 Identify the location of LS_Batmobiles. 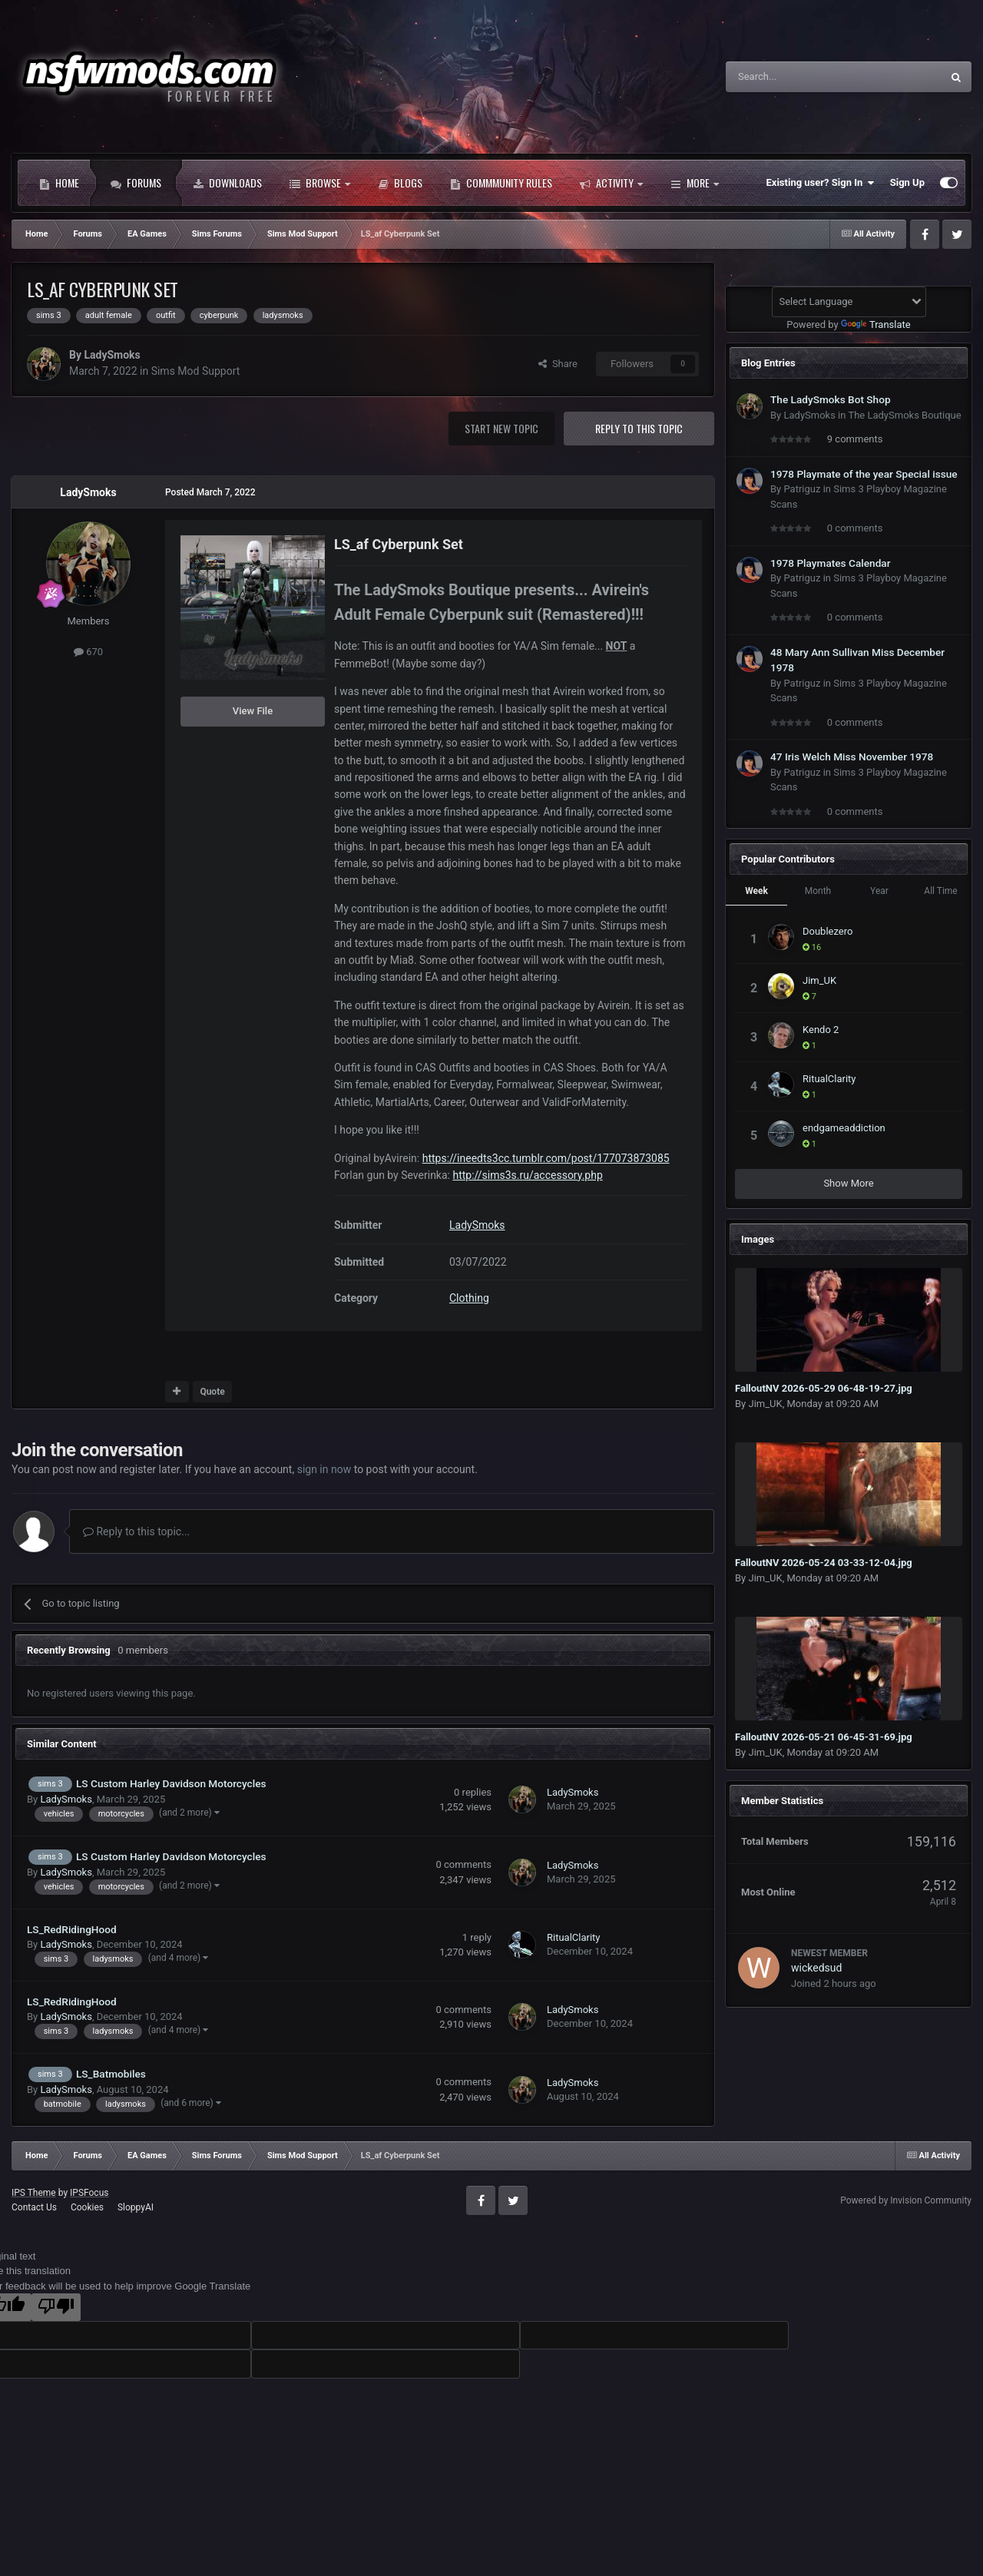
(111, 2074).